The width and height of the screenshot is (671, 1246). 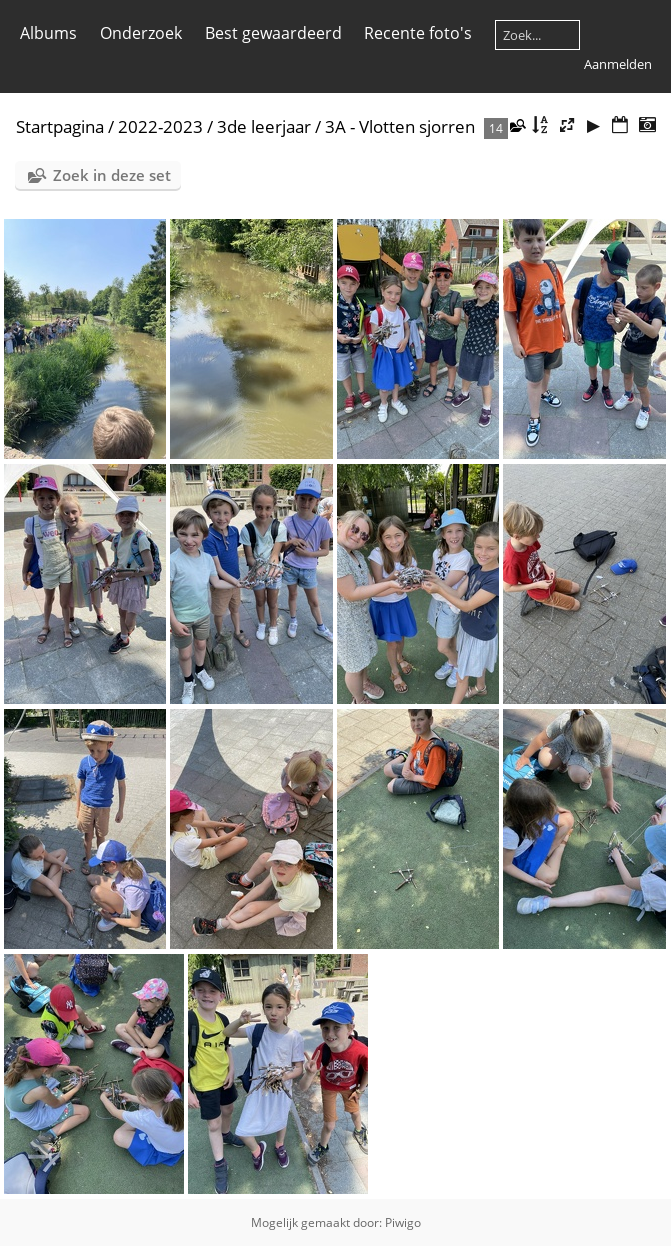 What do you see at coordinates (60, 126) in the screenshot?
I see `Startpagina` at bounding box center [60, 126].